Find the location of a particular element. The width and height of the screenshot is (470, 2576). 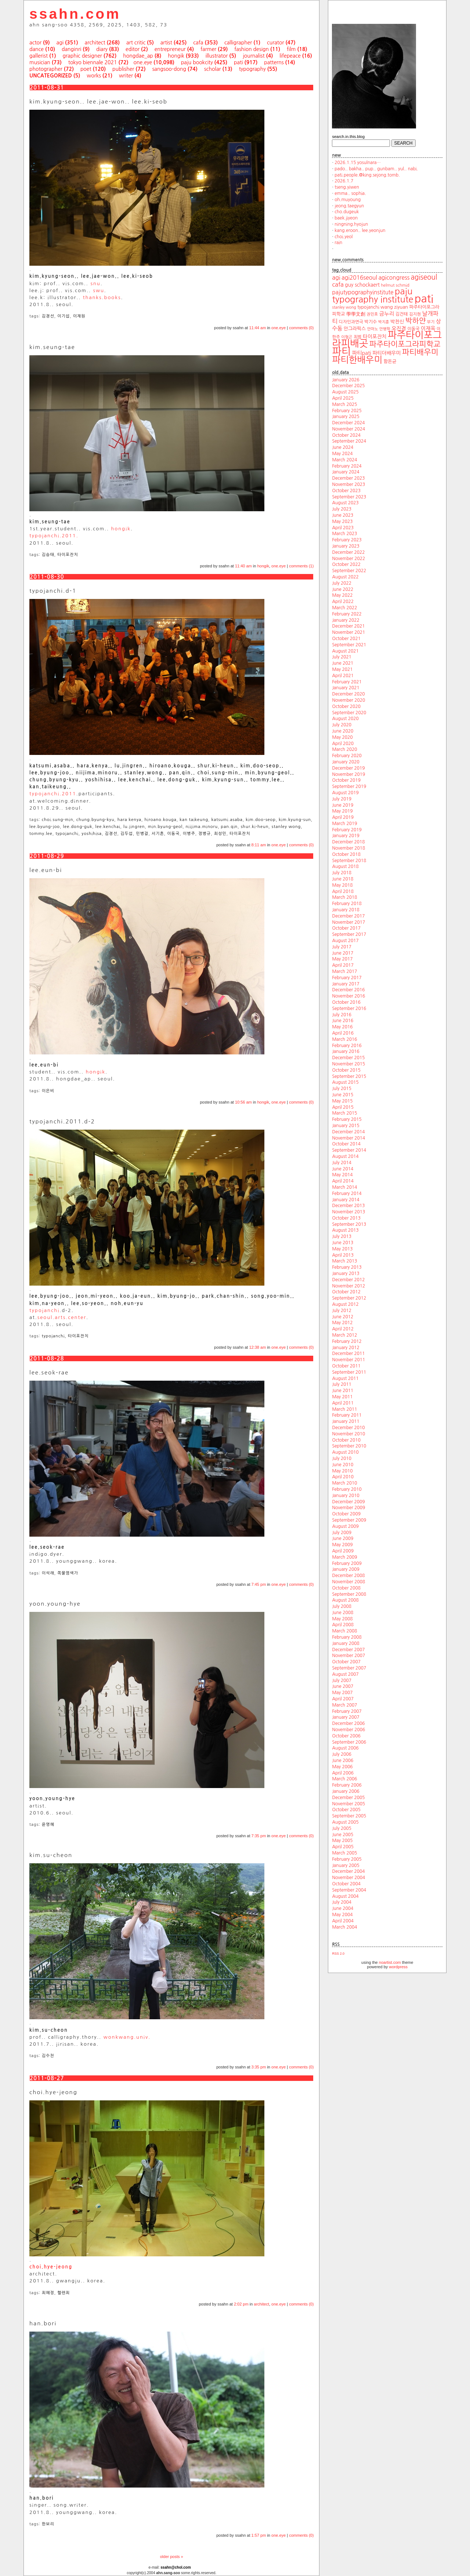

December 2015 is located at coordinates (348, 1058).